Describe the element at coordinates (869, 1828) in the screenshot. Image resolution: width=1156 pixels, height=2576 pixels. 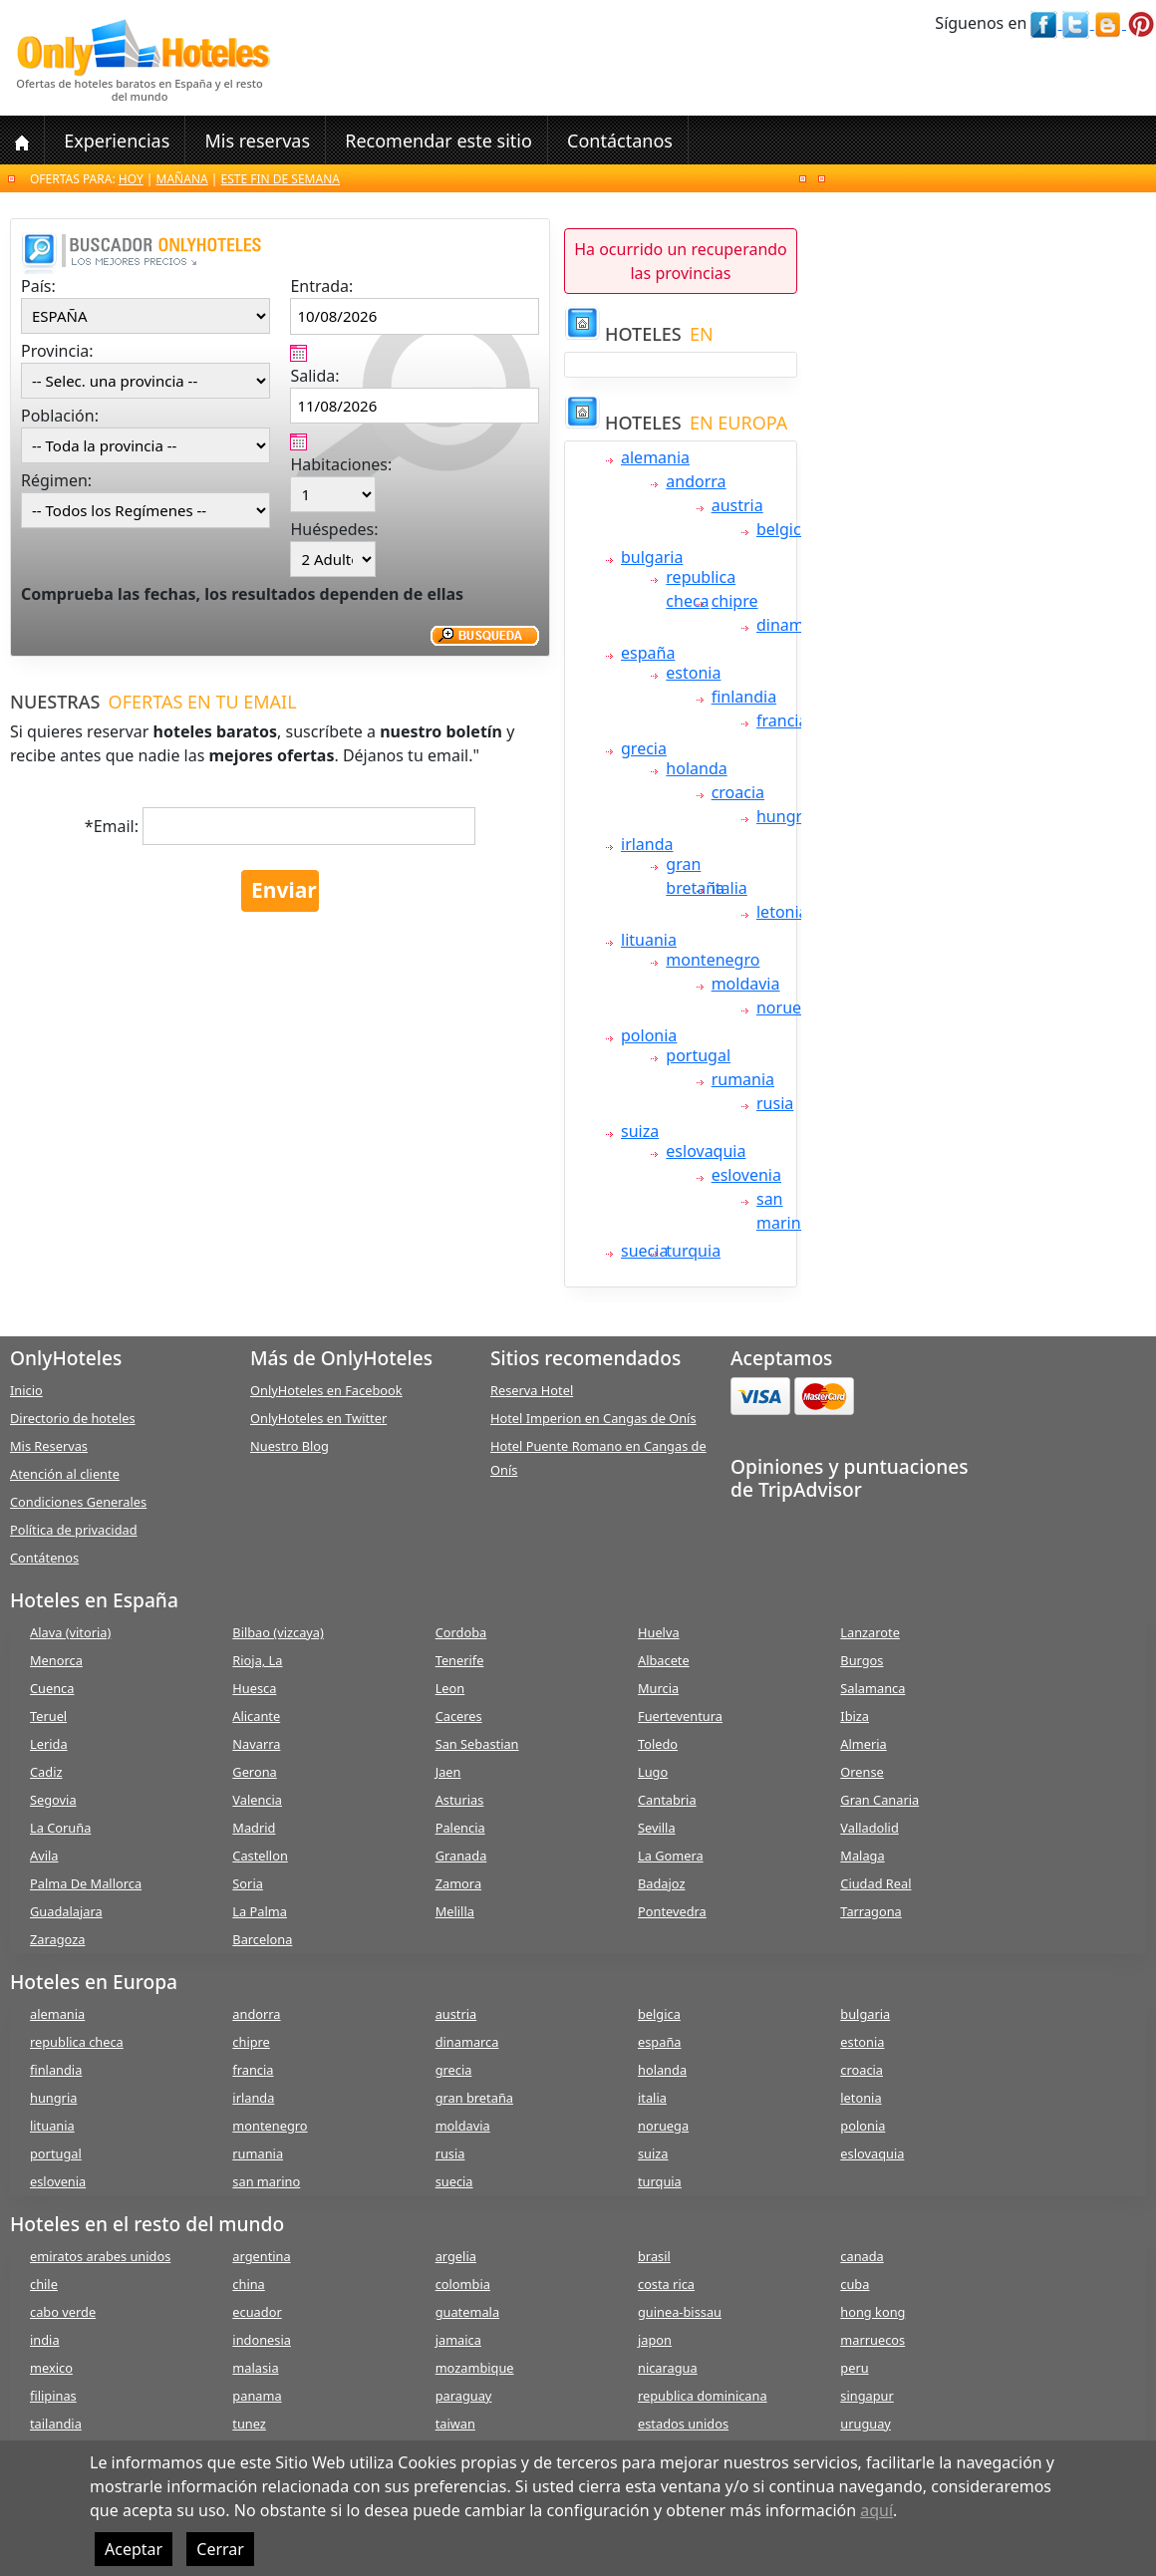
I see `Valladolid` at that location.